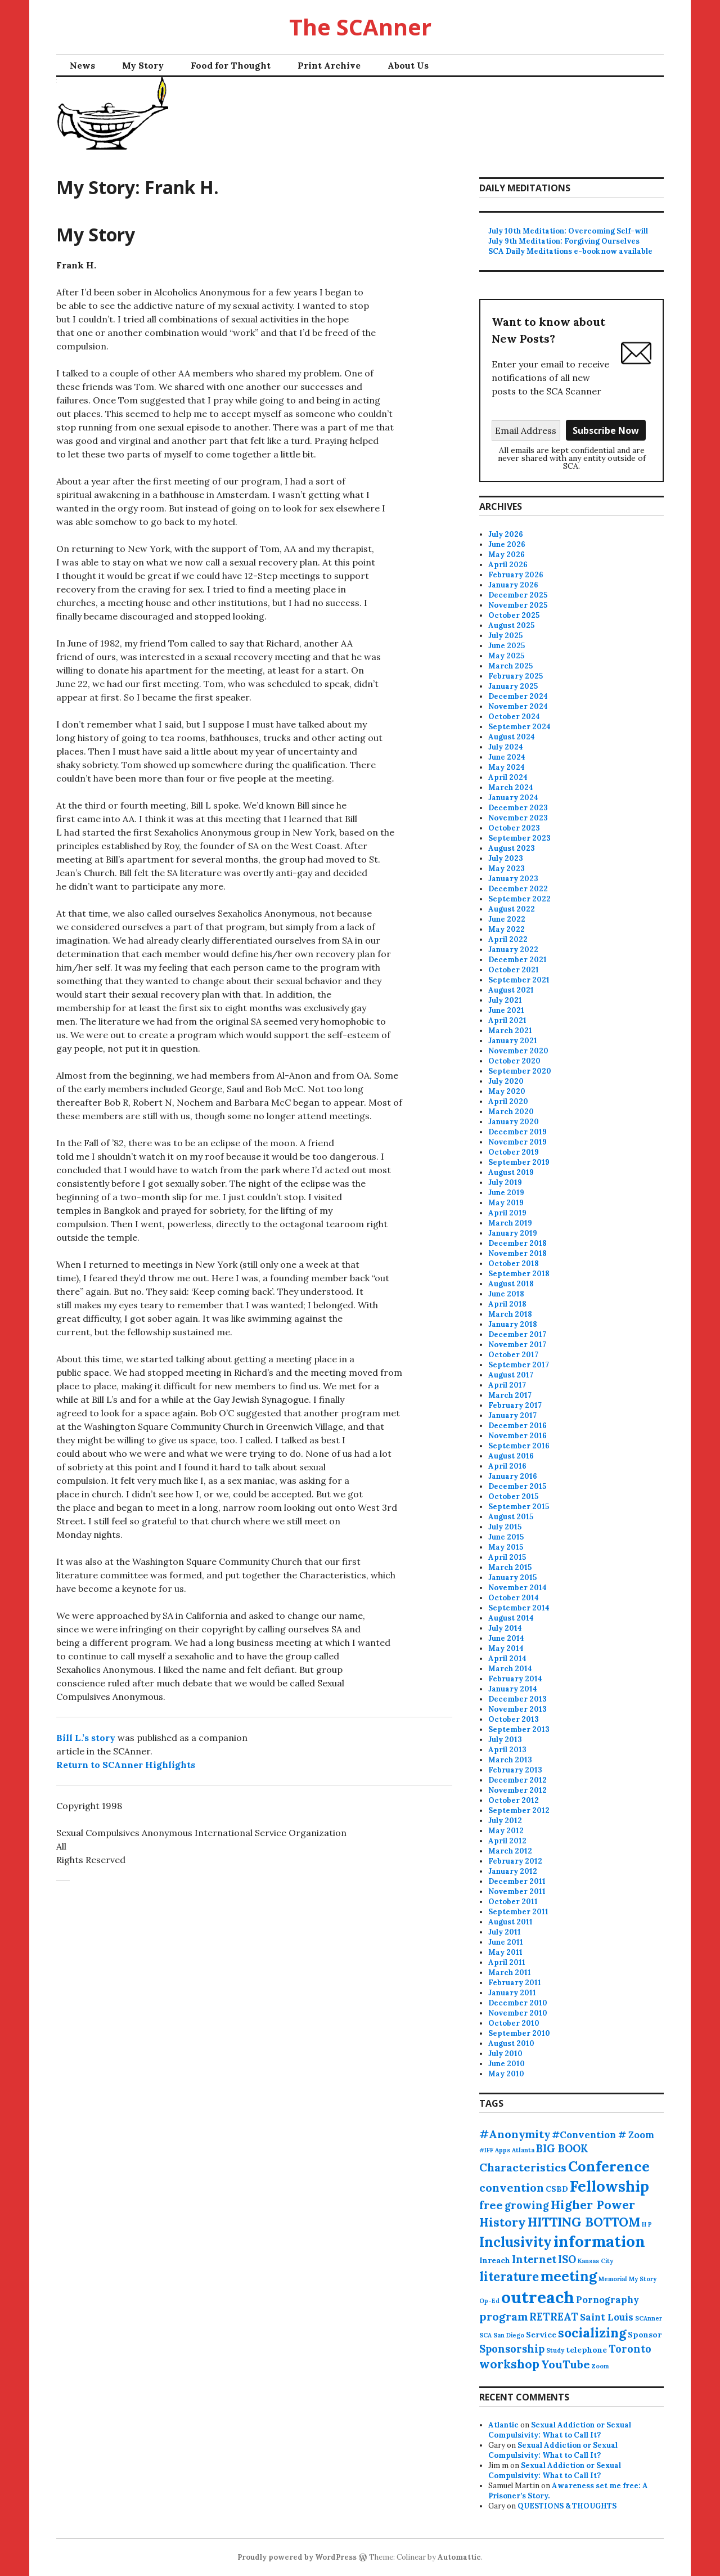 The width and height of the screenshot is (720, 2576). What do you see at coordinates (519, 1608) in the screenshot?
I see `September 2014` at bounding box center [519, 1608].